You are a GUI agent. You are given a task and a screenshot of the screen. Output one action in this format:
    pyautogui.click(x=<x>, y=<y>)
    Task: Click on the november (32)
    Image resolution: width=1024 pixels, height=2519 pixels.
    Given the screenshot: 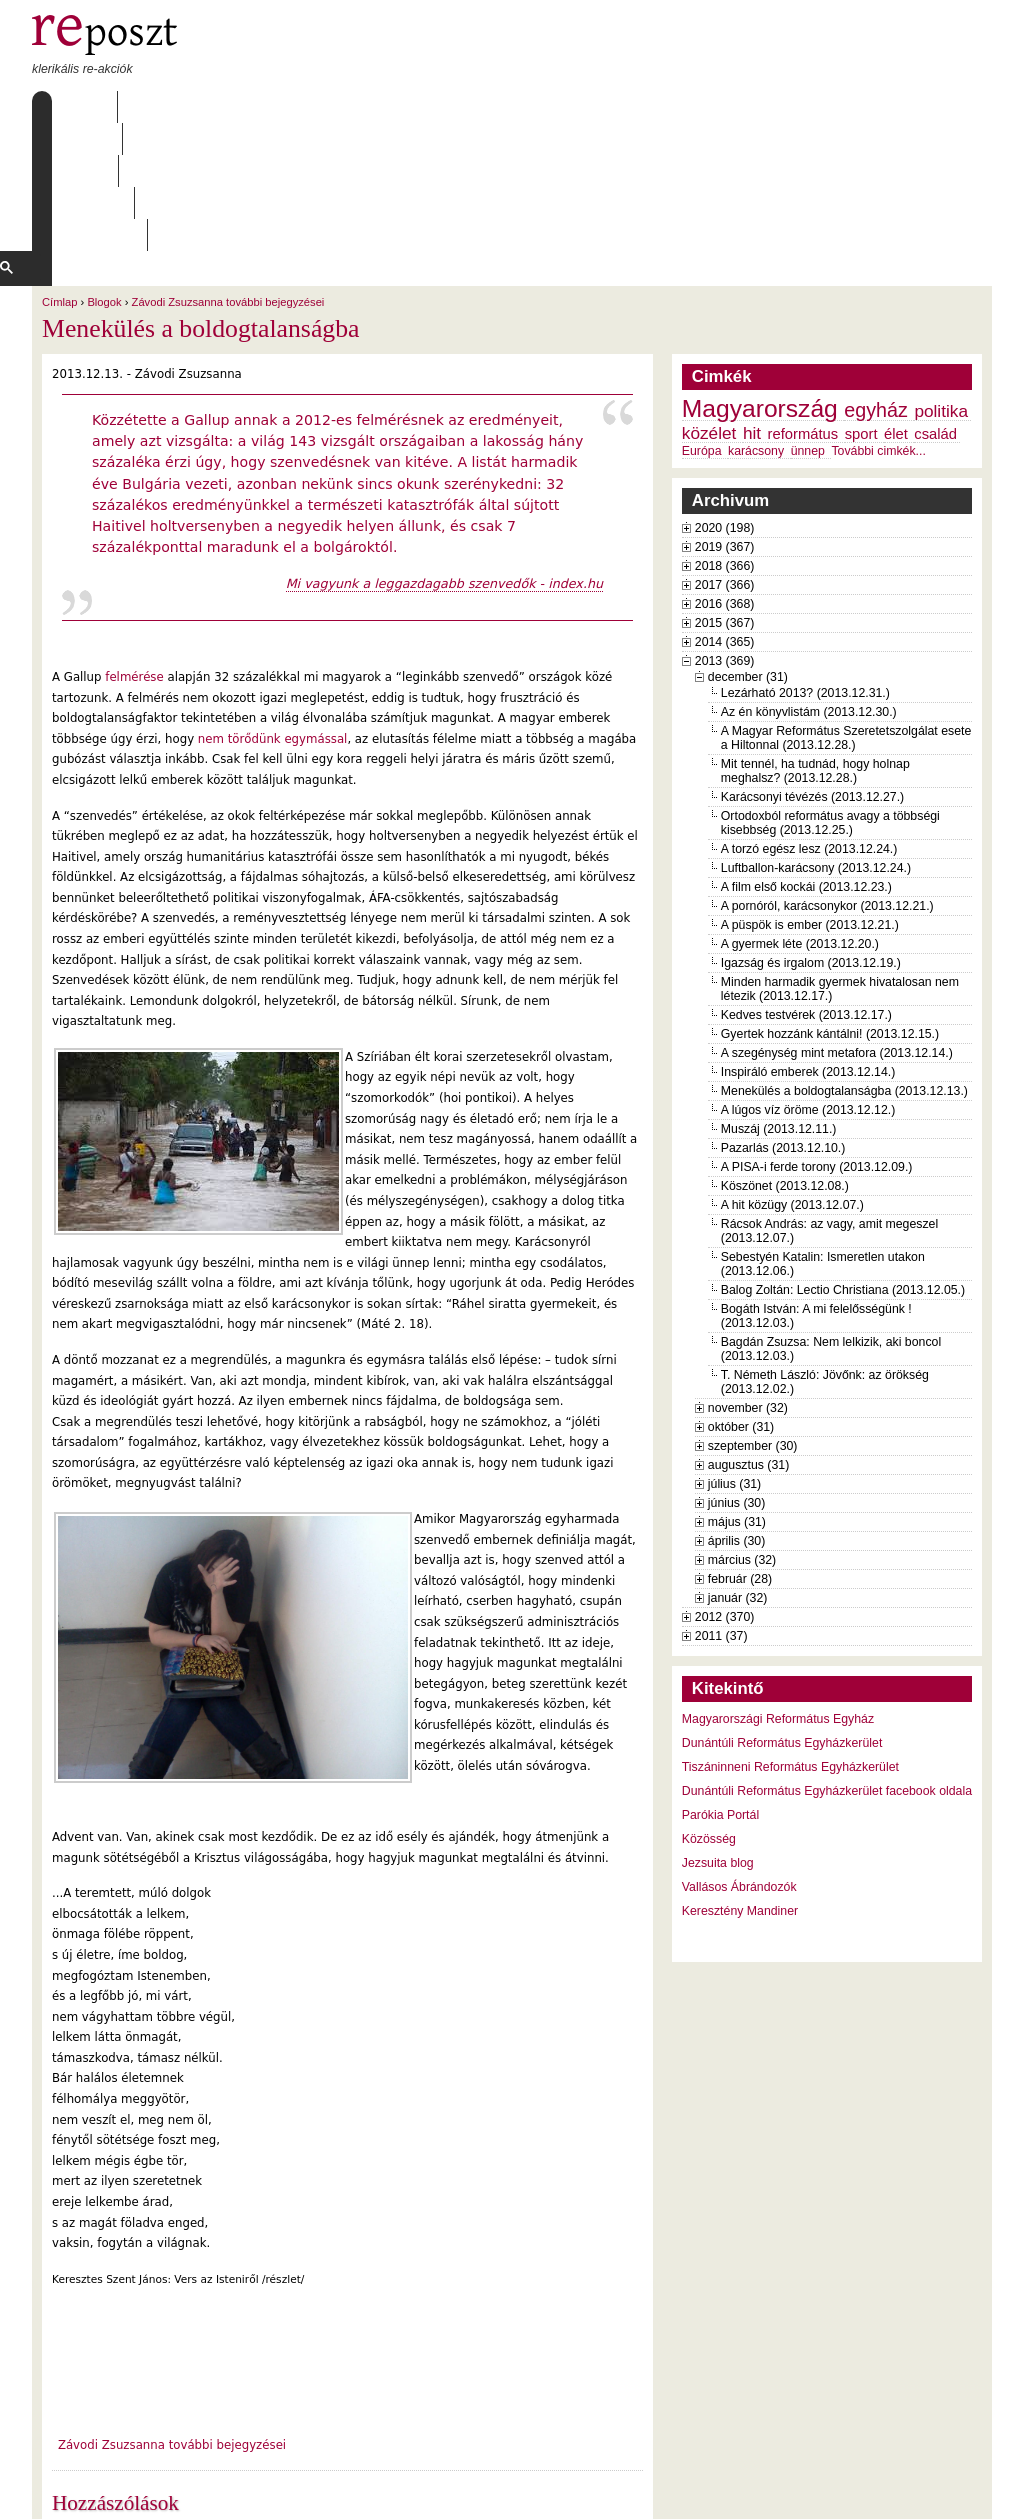 What is the action you would take?
    pyautogui.click(x=748, y=1280)
    